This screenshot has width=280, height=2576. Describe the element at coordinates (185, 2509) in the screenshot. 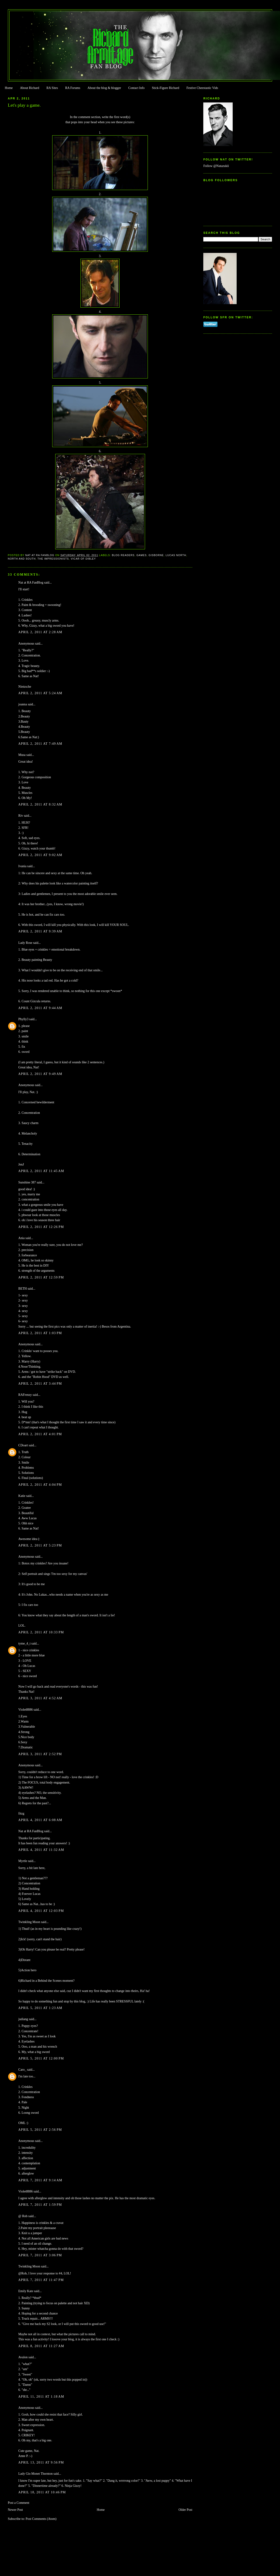

I see `Older Post` at that location.